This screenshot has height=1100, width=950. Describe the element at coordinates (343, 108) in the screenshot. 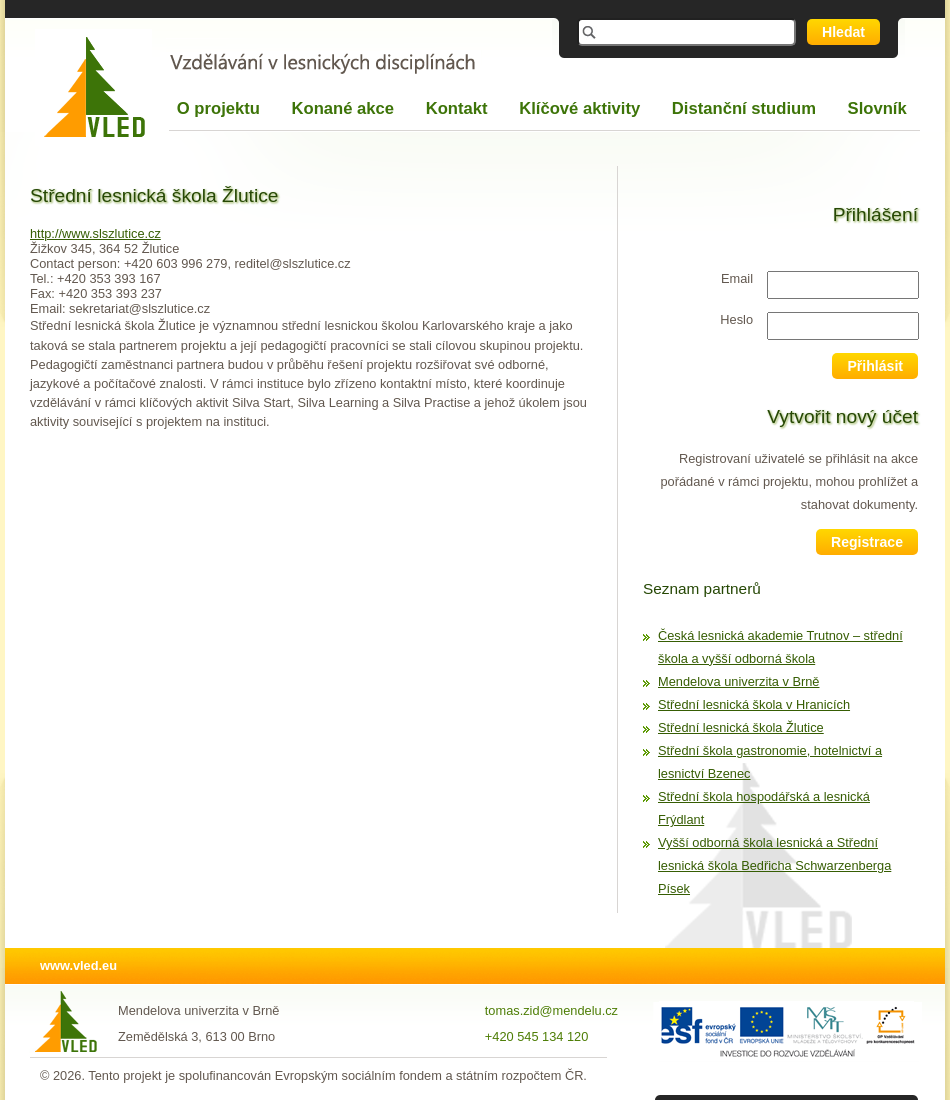

I see `Konané akce` at that location.